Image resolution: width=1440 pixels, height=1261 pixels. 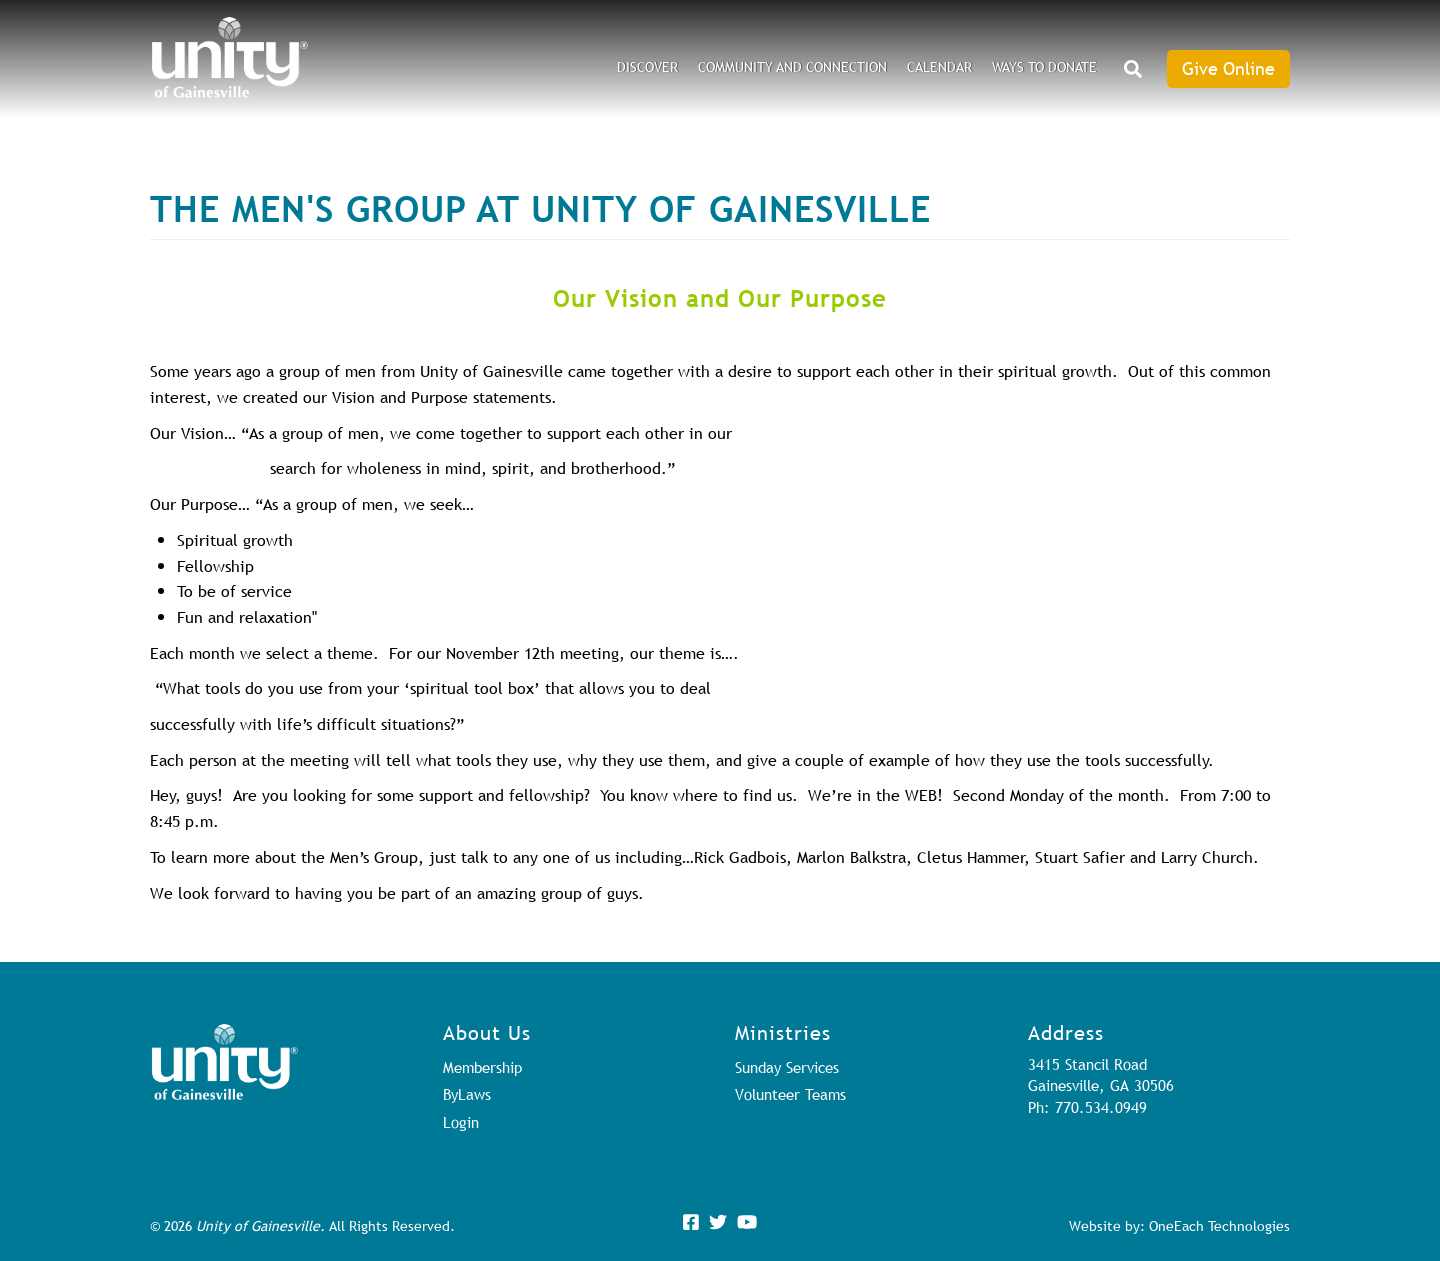 I want to click on OneEach Technologies, so click(x=1219, y=1226).